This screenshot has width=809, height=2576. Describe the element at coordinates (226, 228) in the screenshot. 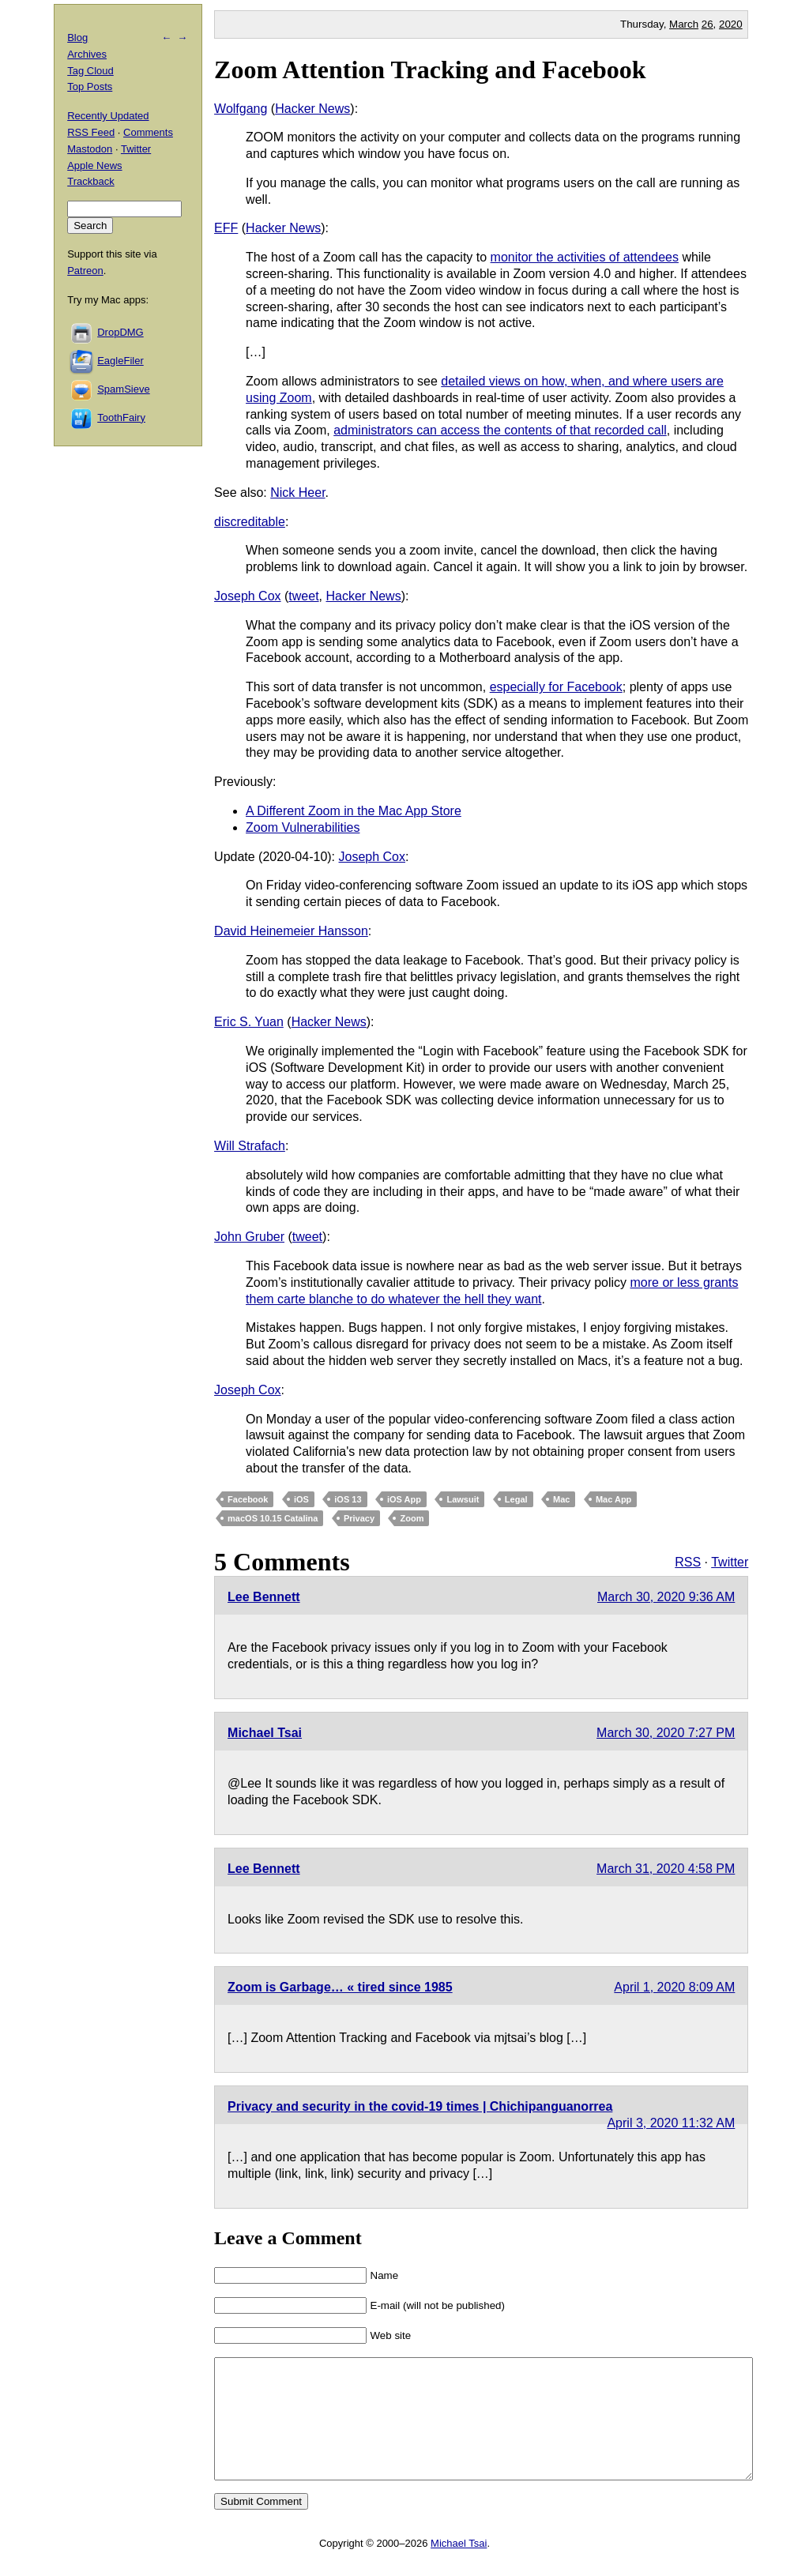

I see `EFF` at that location.